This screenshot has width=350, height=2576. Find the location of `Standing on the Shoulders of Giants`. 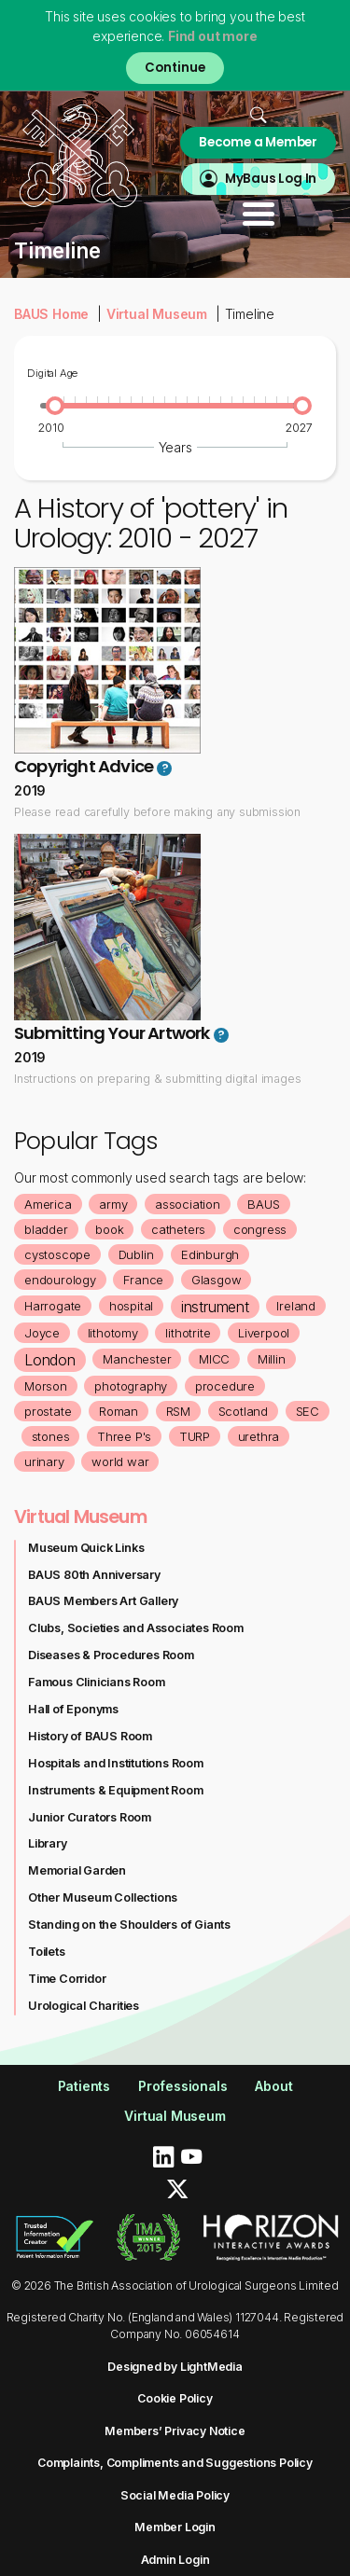

Standing on the Shoulders of Giants is located at coordinates (129, 1925).